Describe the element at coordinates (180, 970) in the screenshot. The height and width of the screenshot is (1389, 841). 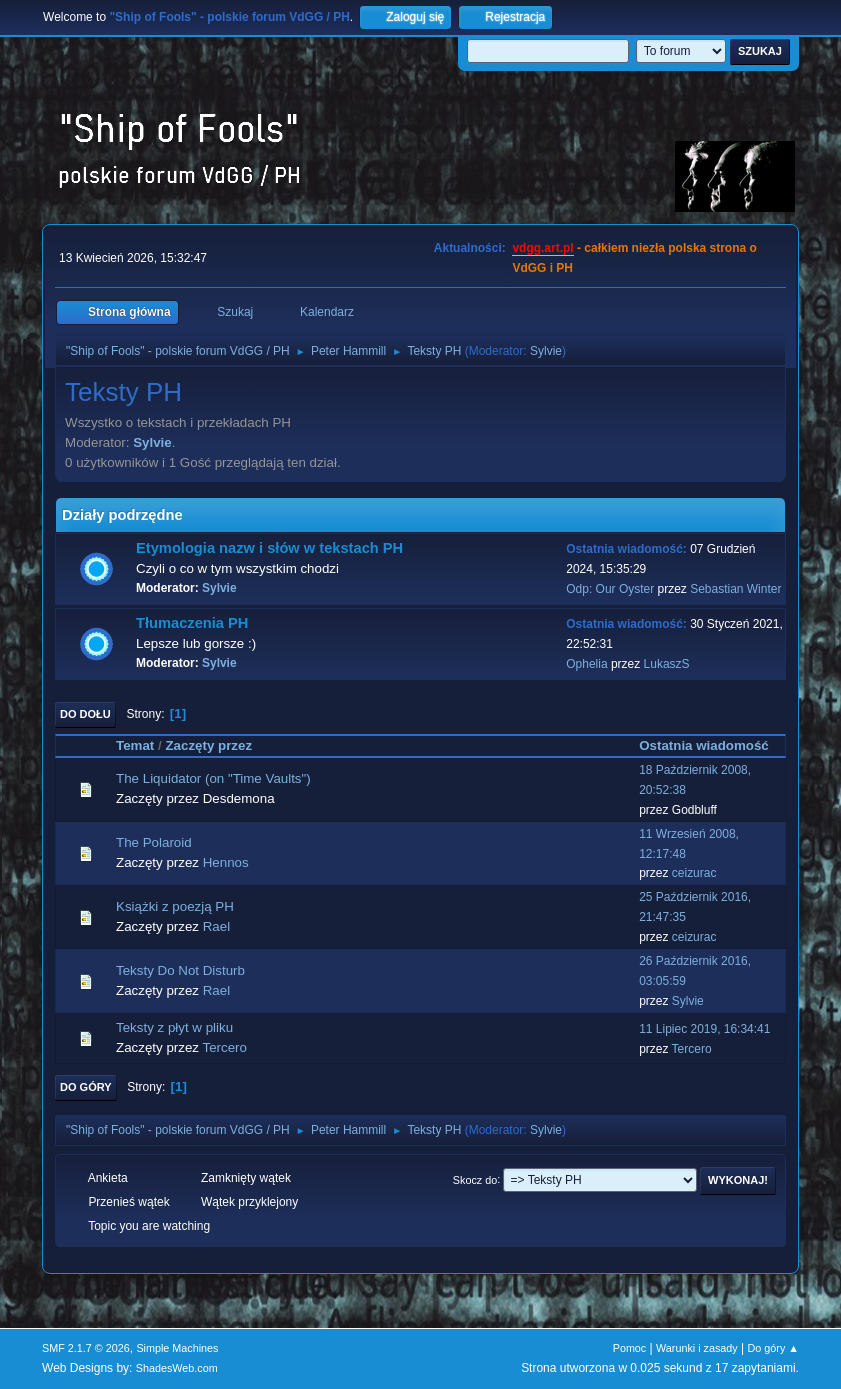
I see `Teksty Do Not Disturb` at that location.